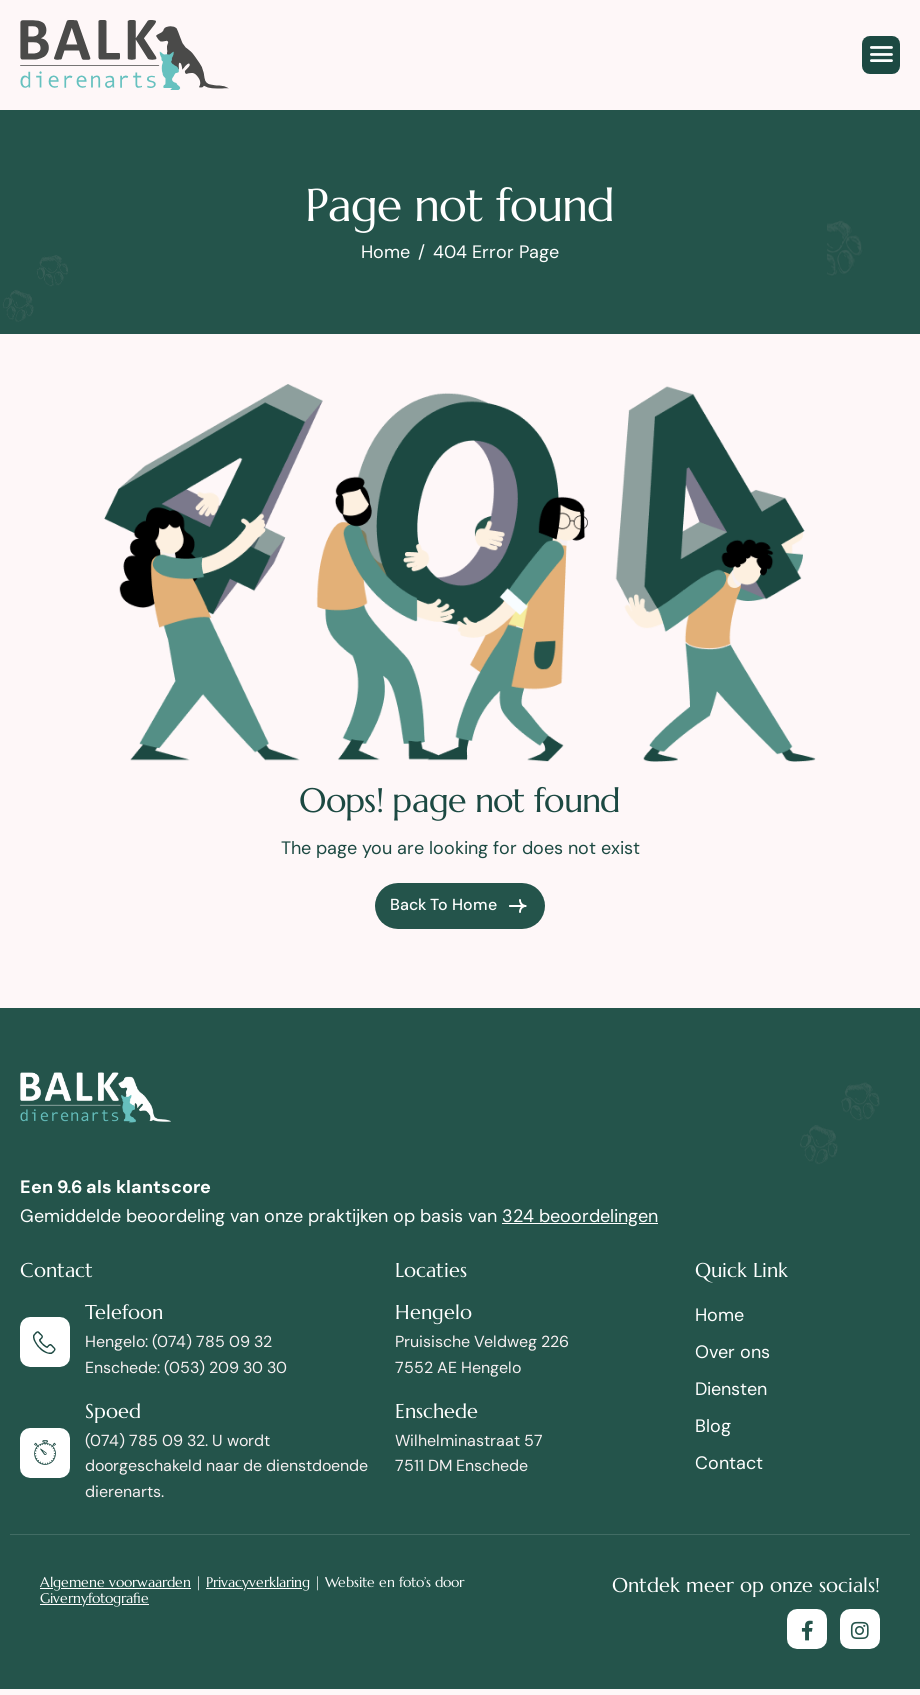 The height and width of the screenshot is (1695, 920). Describe the element at coordinates (713, 1426) in the screenshot. I see `Blog` at that location.